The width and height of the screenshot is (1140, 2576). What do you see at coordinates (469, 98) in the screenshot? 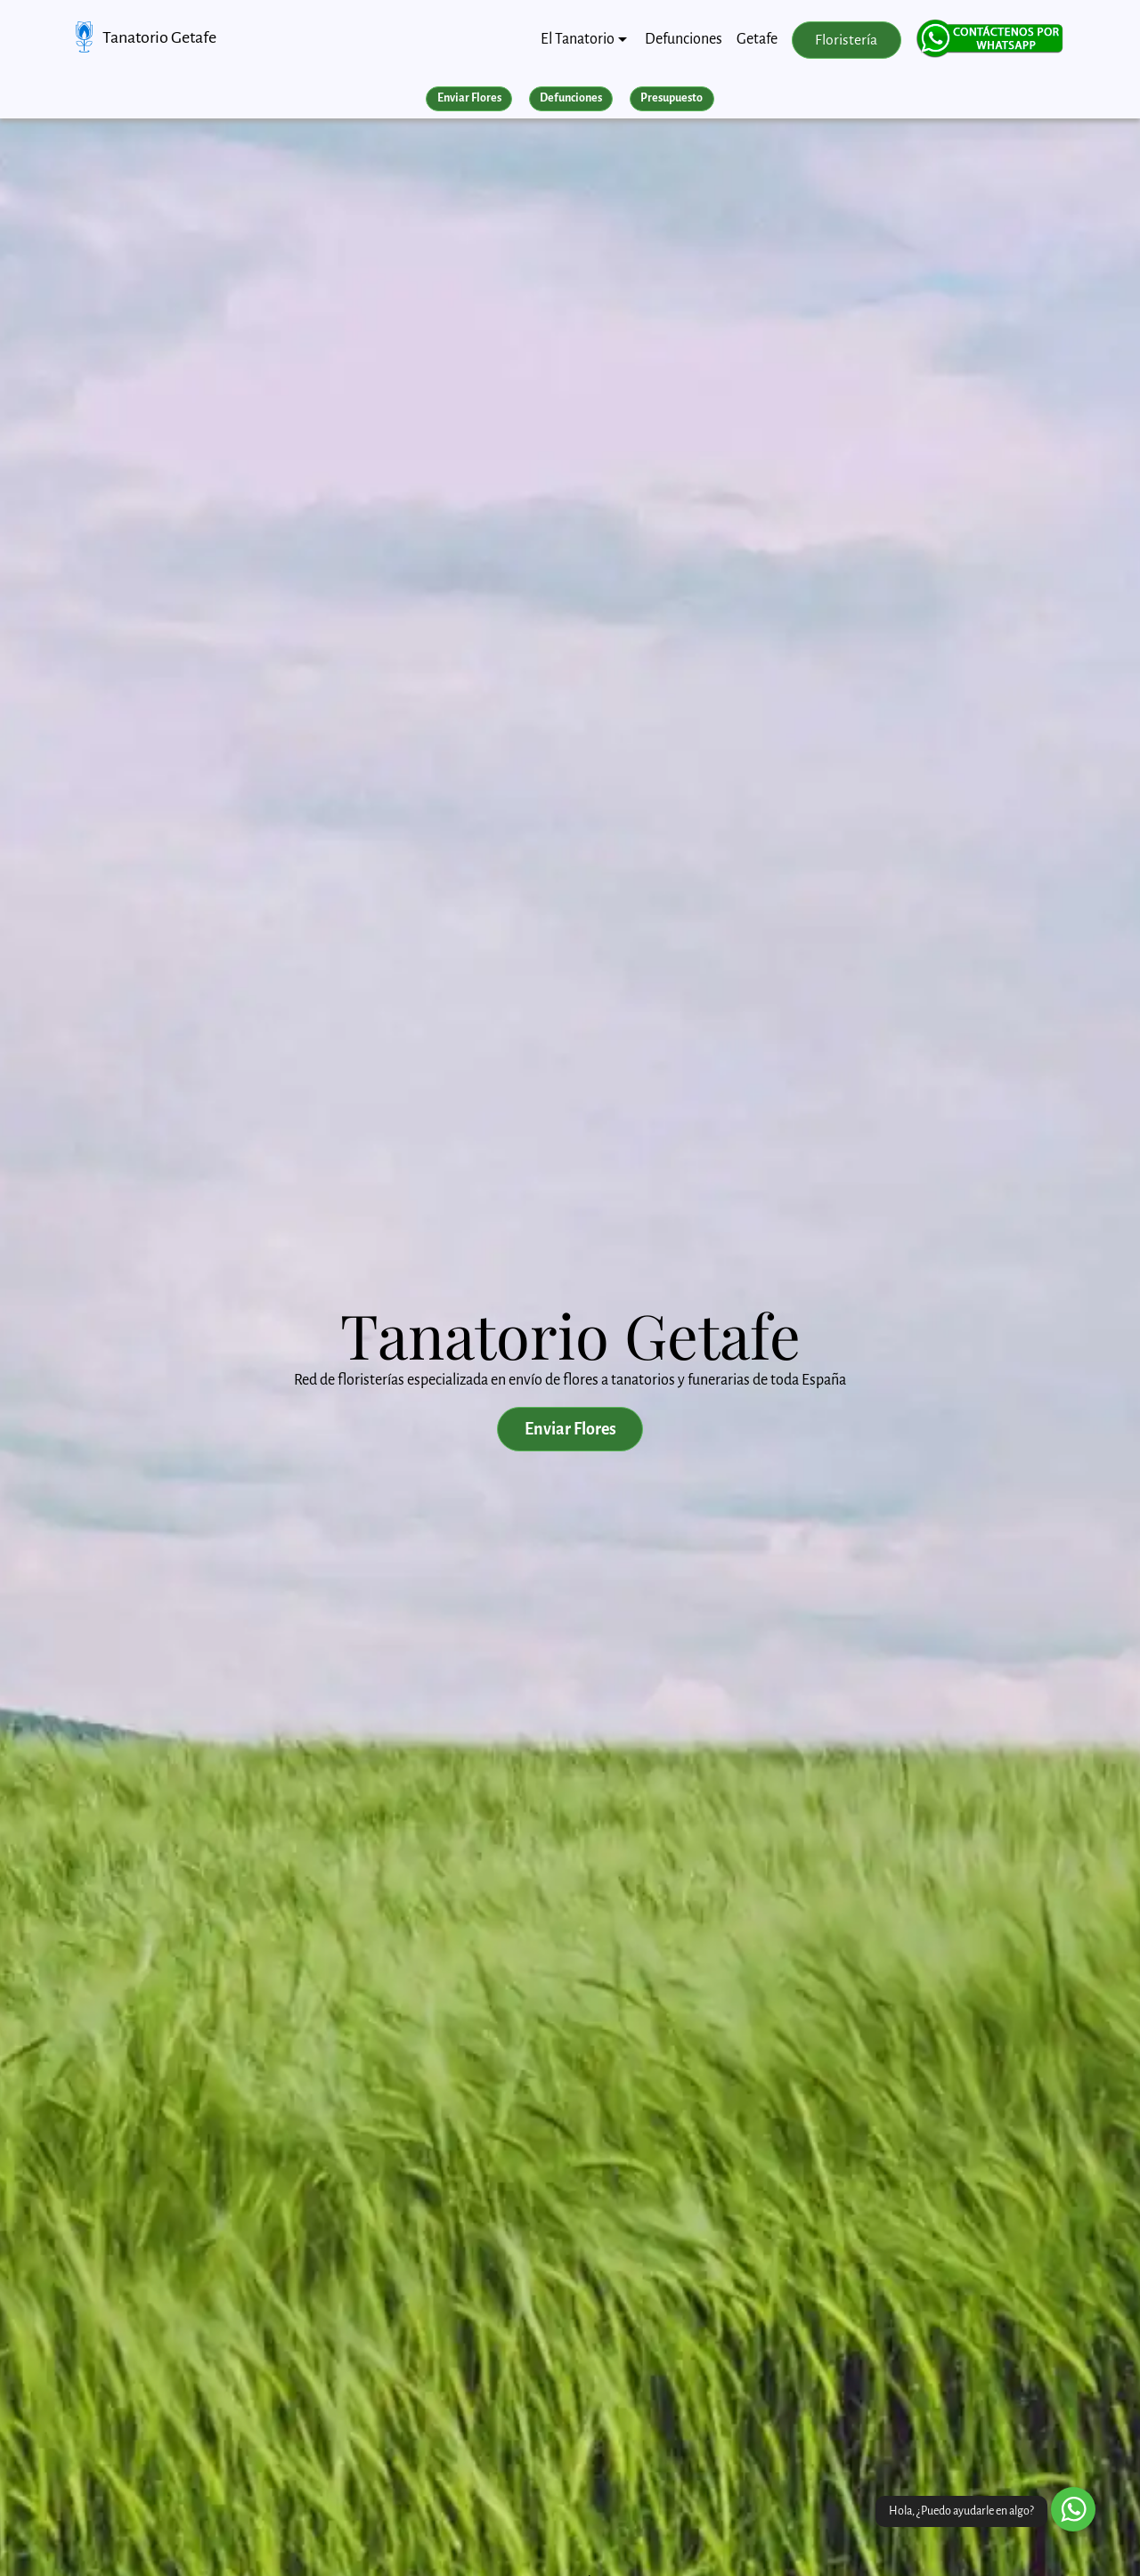
I see `Enviar Flores` at bounding box center [469, 98].